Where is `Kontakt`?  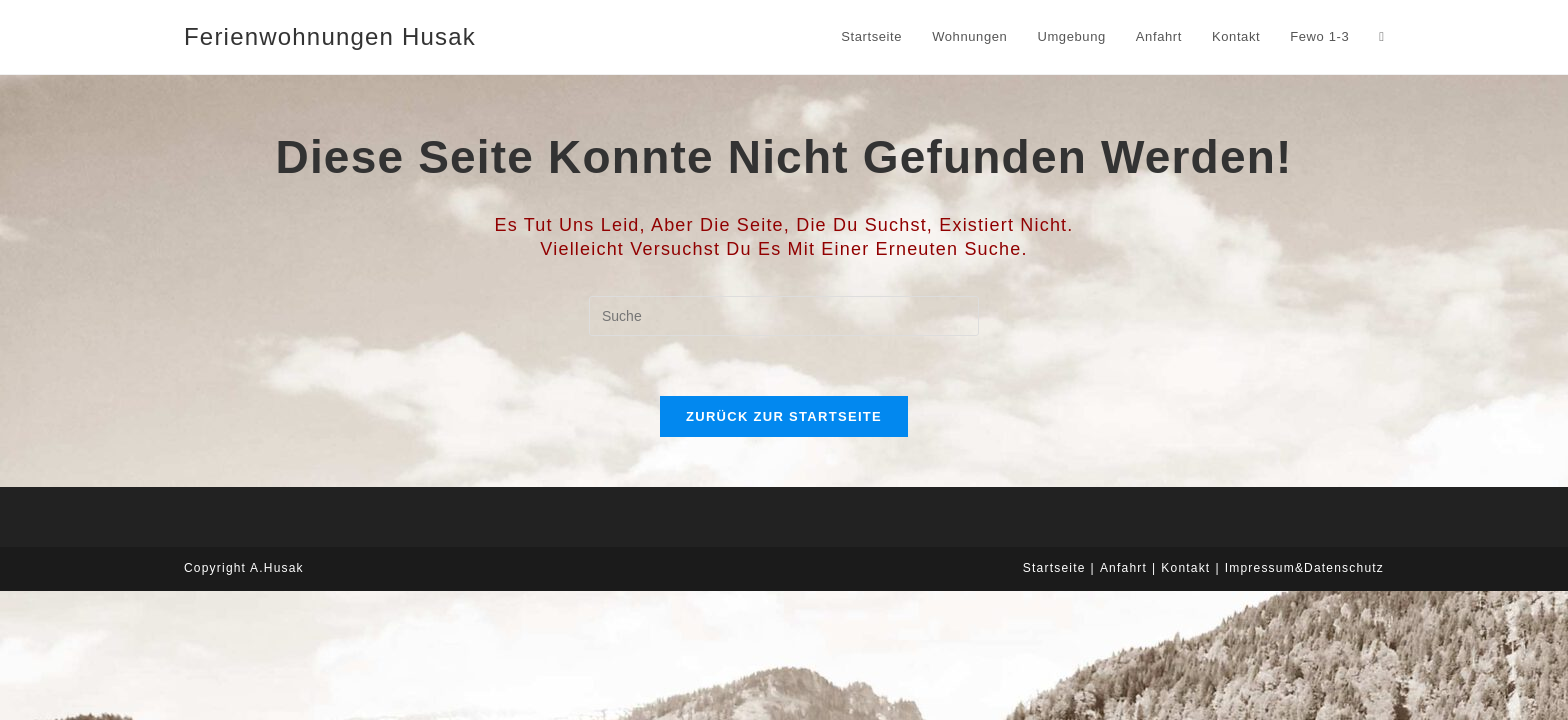
Kontakt is located at coordinates (1185, 568).